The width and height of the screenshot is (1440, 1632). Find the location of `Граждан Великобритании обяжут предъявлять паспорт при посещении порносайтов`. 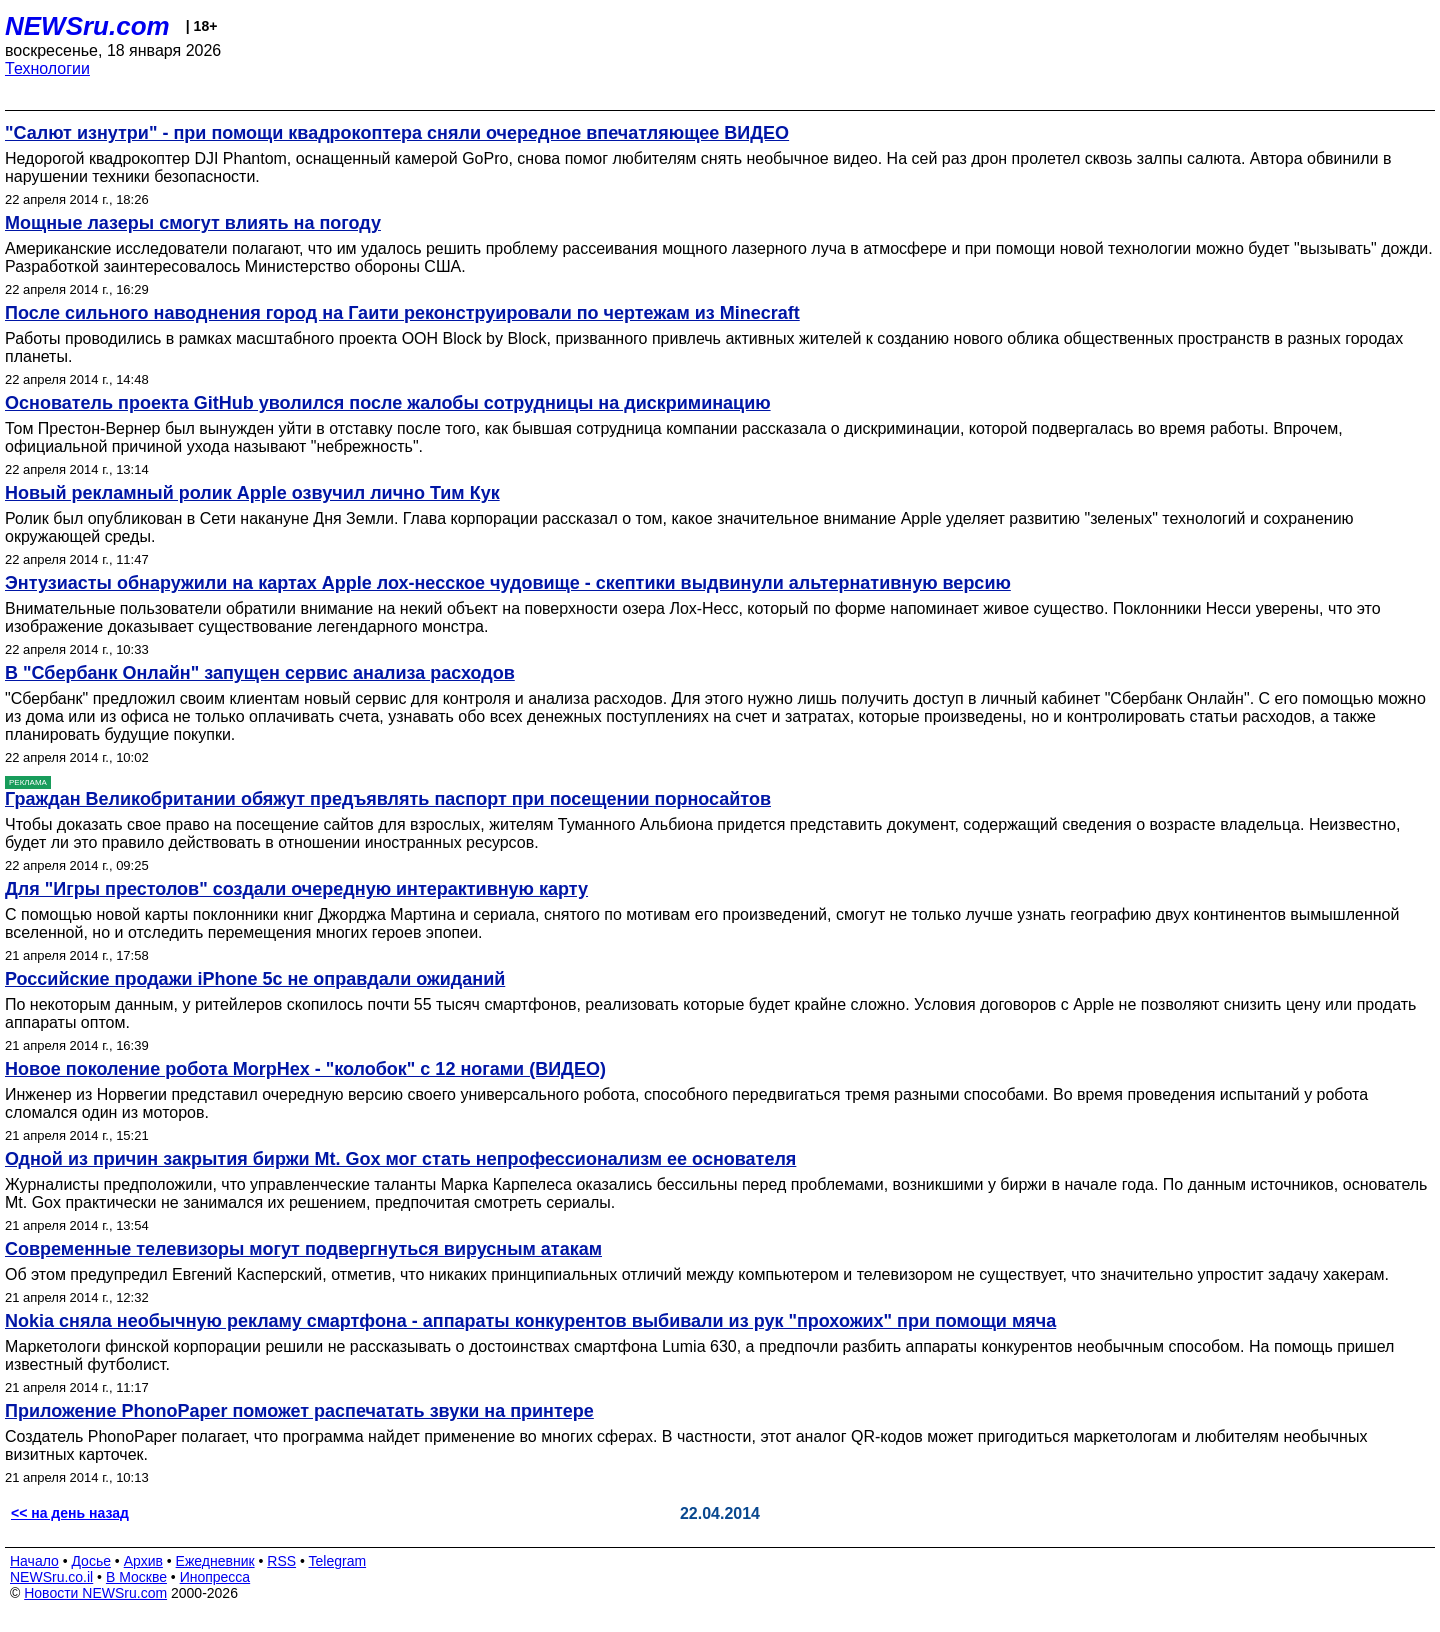

Граждан Великобритании обяжут предъявлять паспорт при посещении порносайтов is located at coordinates (388, 799).